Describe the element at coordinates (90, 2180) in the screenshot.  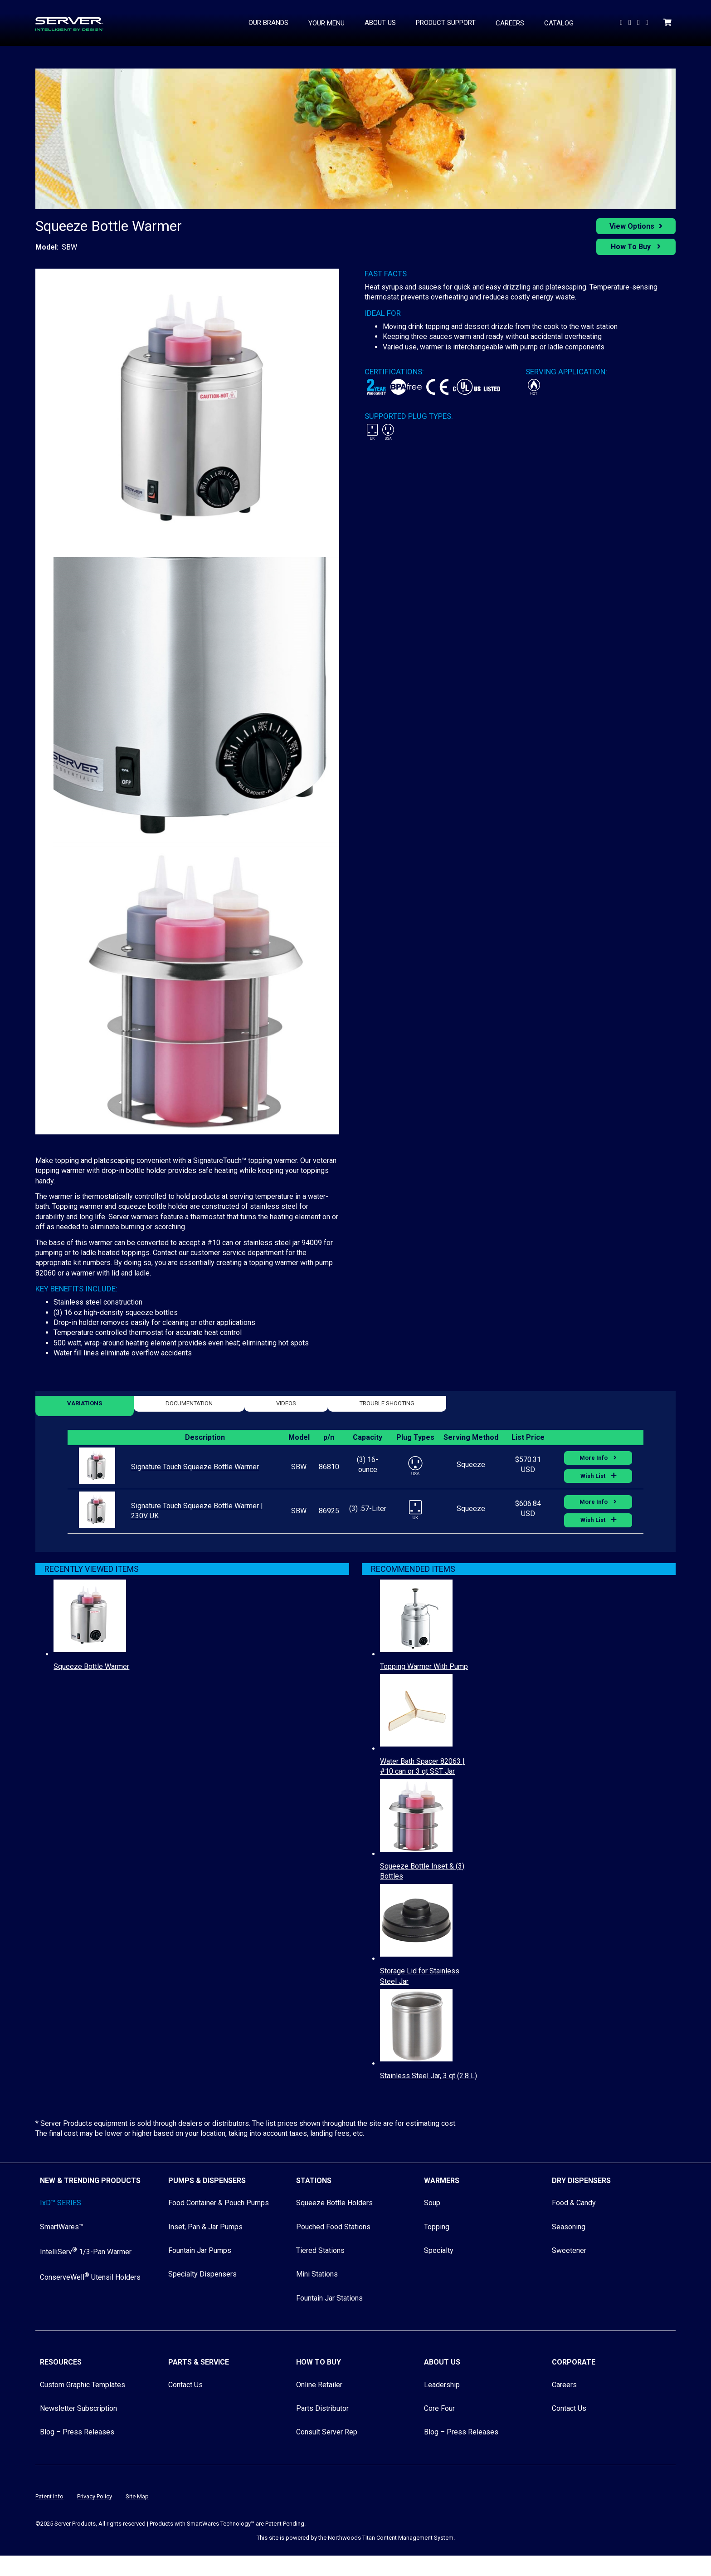
I see `New & Trending Products` at that location.